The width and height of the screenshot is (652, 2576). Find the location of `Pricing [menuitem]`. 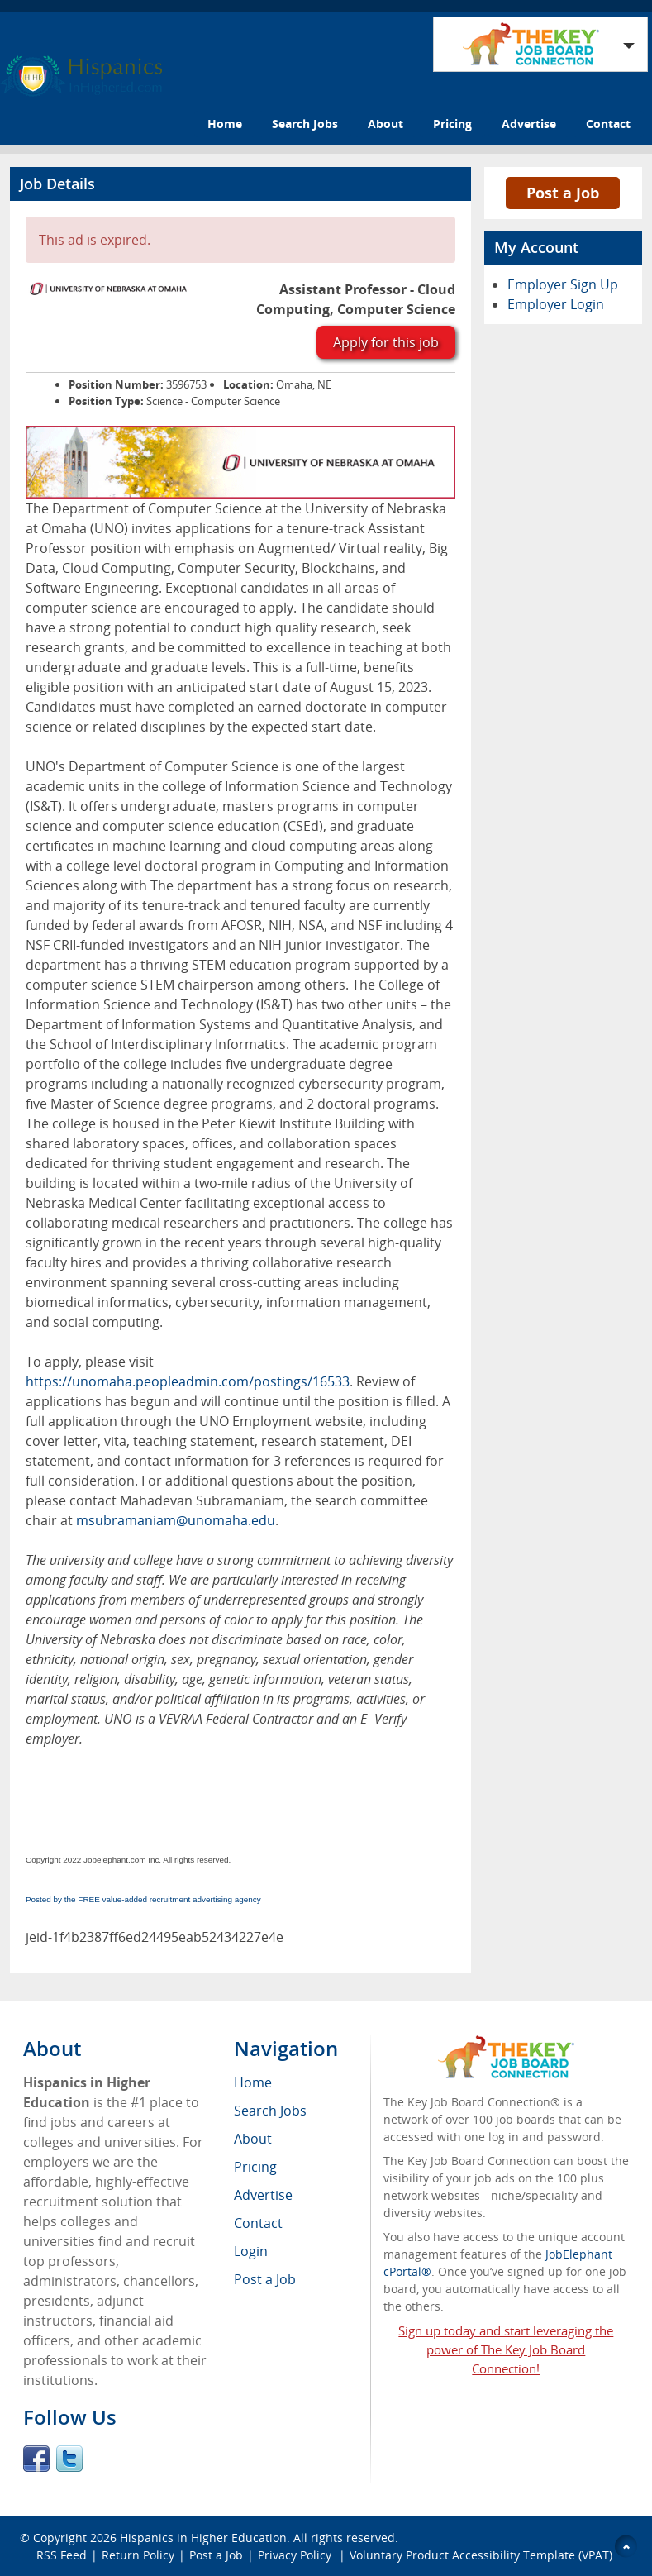

Pricing [menuitem] is located at coordinates (255, 2167).